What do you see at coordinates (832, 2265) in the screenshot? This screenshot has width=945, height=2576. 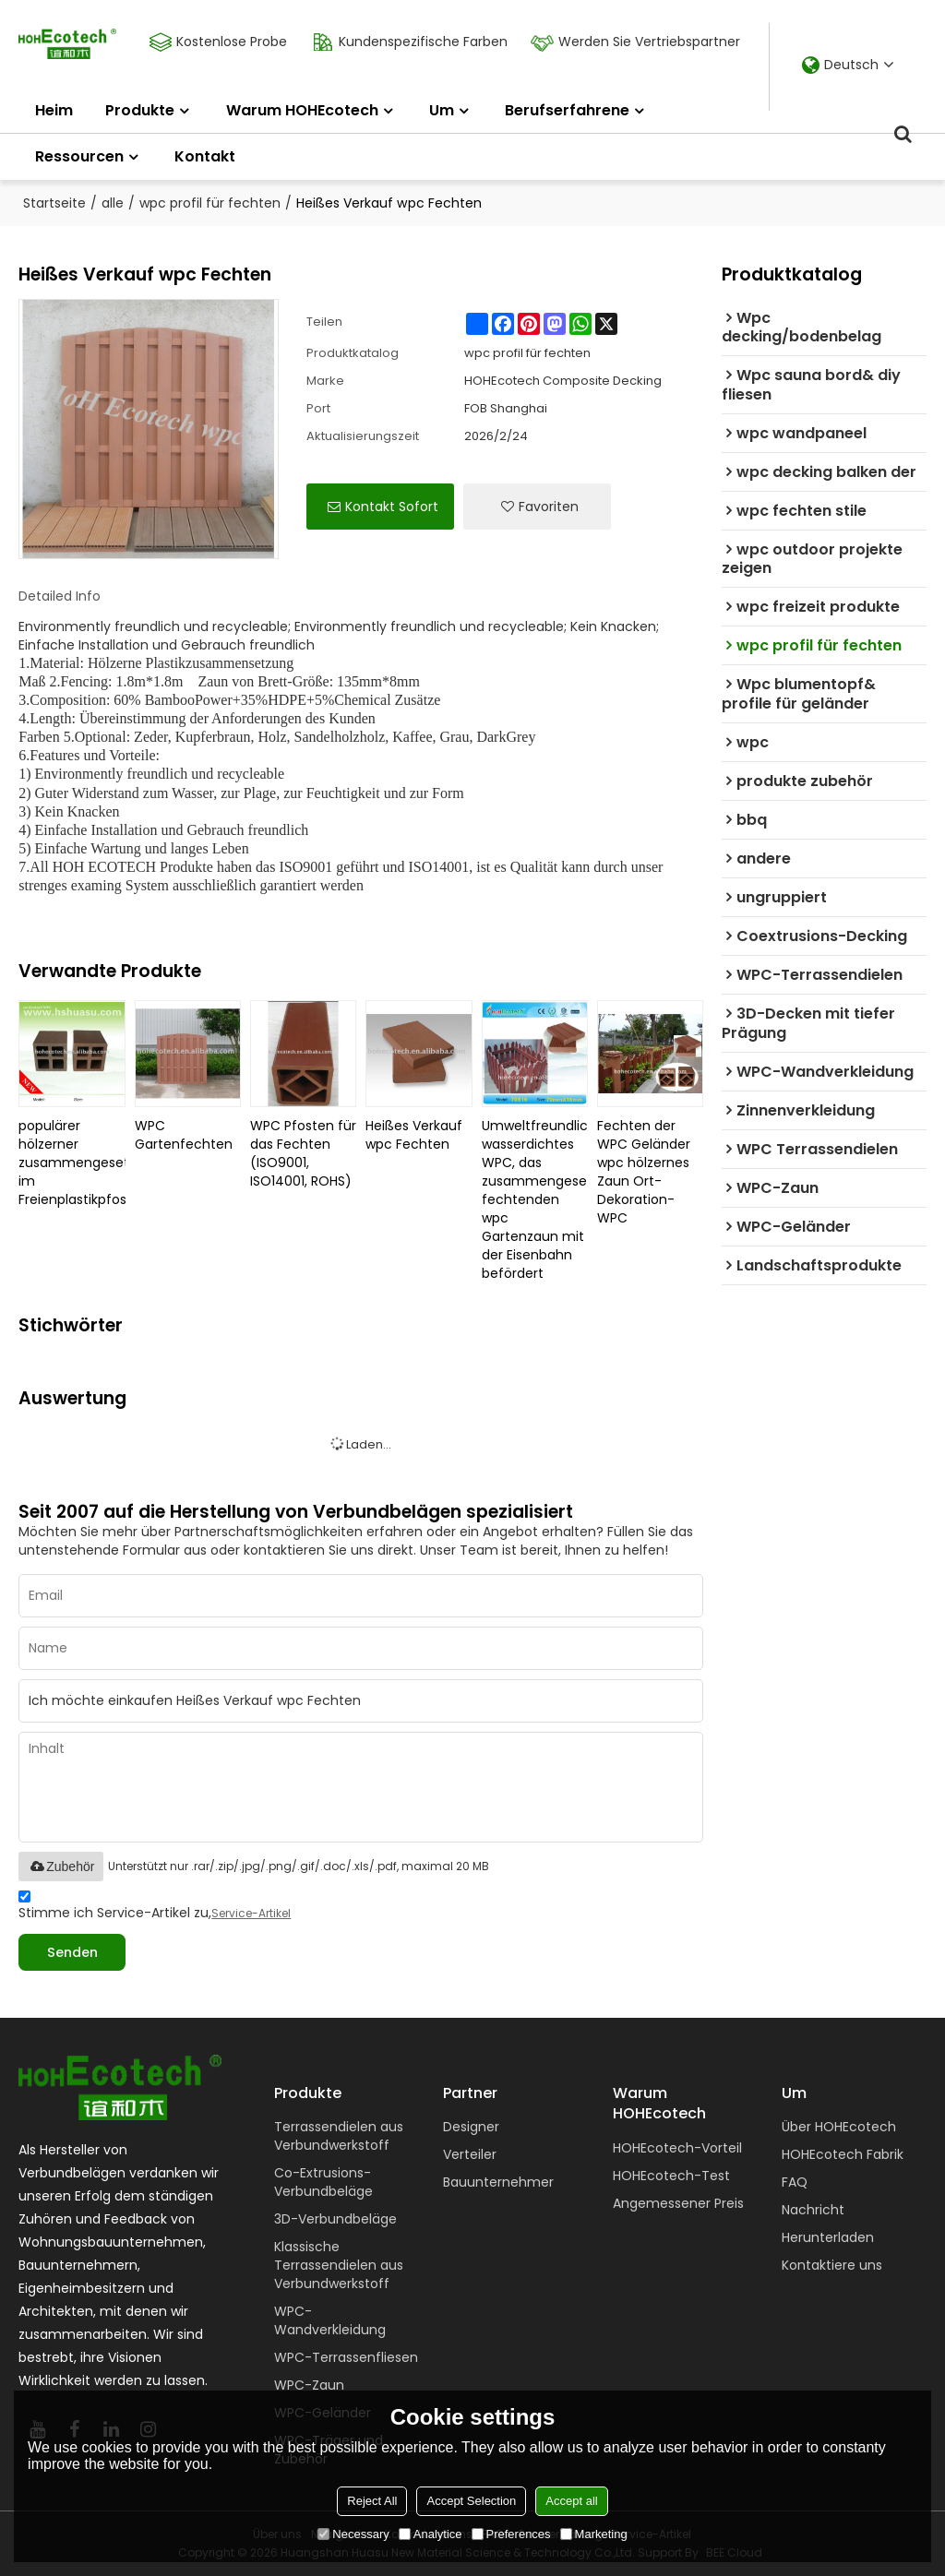 I see `Kontaktiere uns` at bounding box center [832, 2265].